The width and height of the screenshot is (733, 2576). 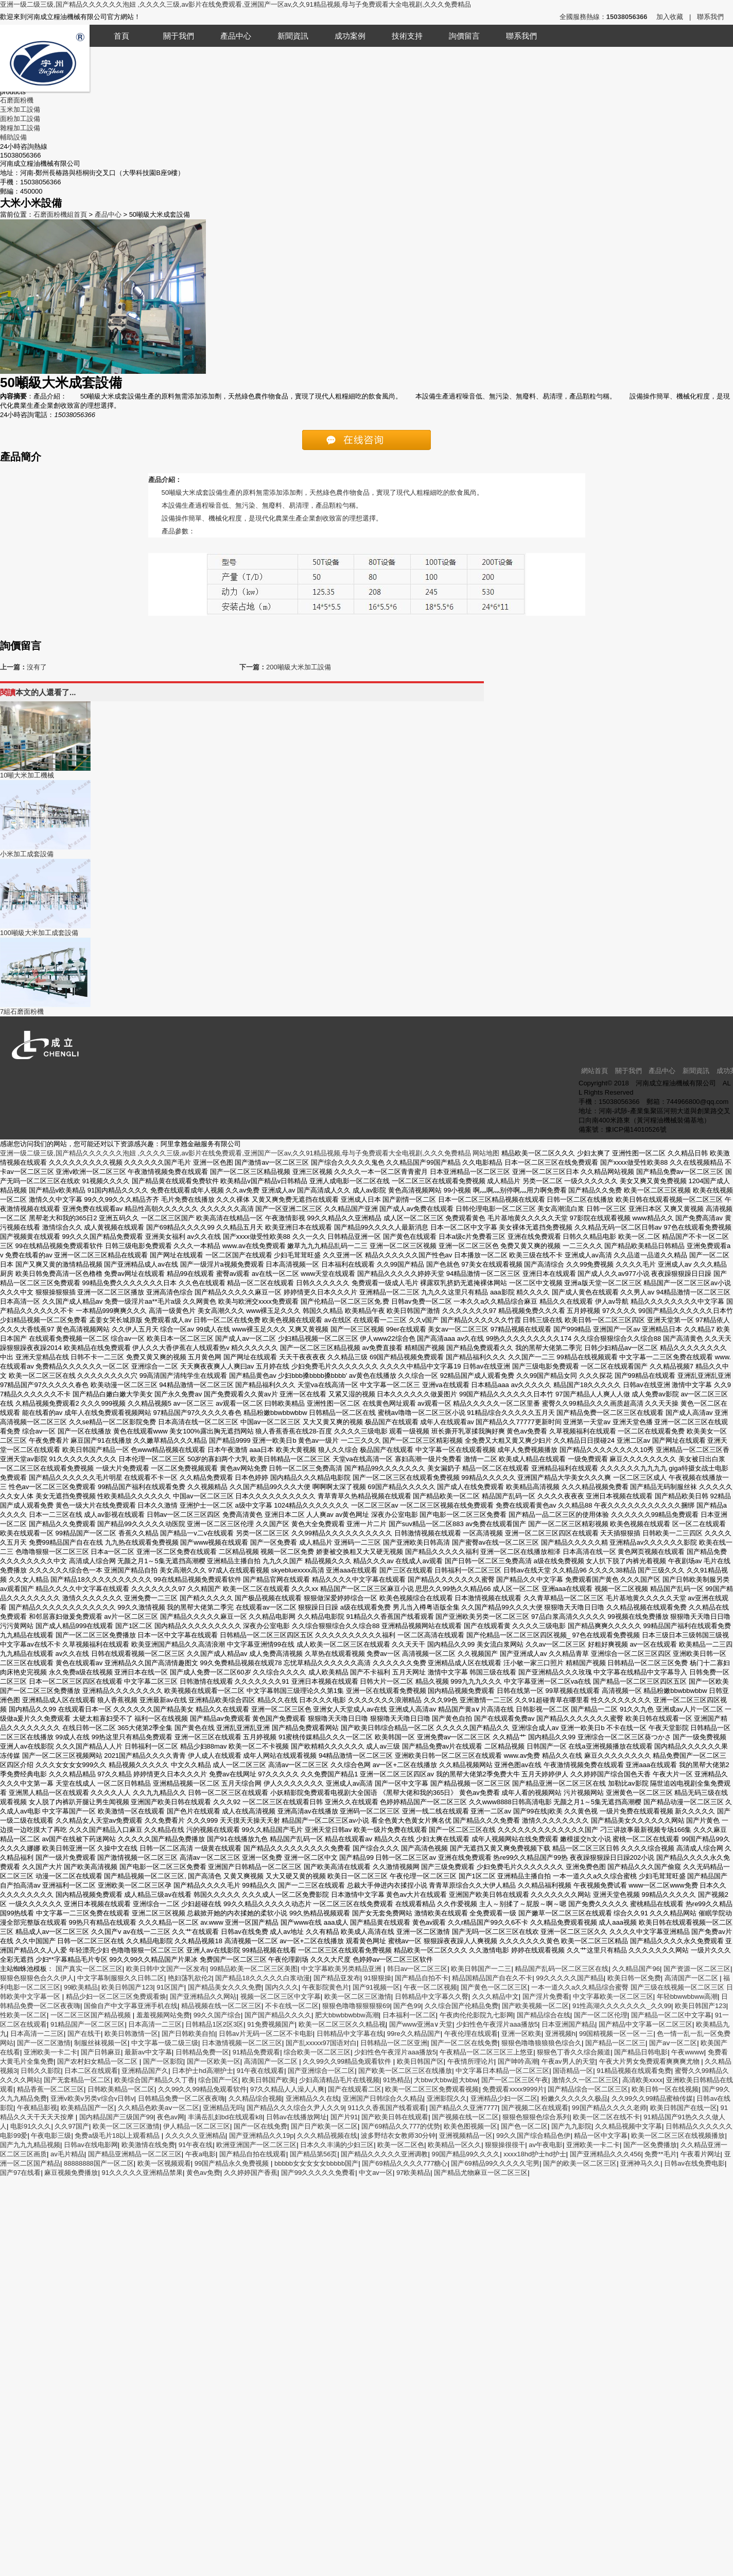 I want to click on 亚洲欧美一卡二卡, so click(x=50, y=2052).